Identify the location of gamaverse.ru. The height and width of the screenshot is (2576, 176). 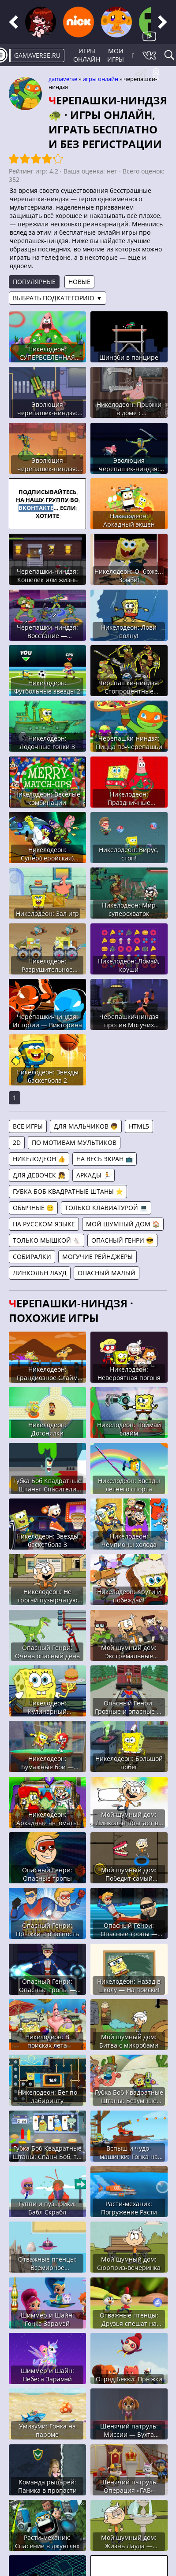
(37, 55).